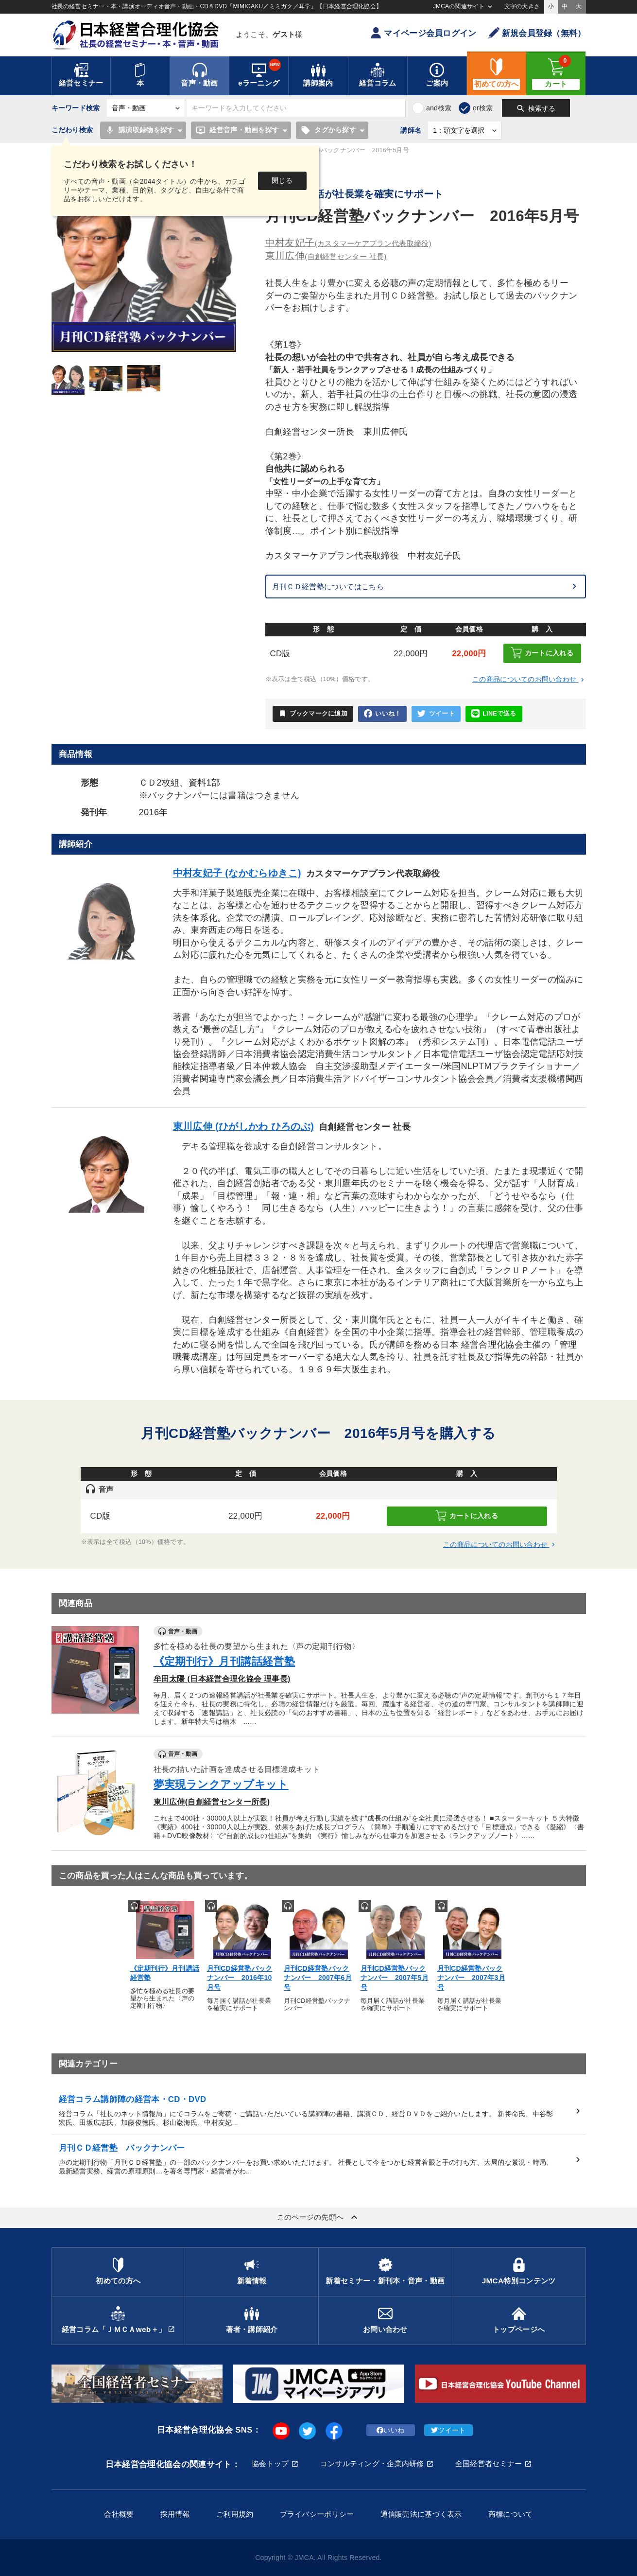 Image resolution: width=637 pixels, height=2576 pixels. Describe the element at coordinates (528, 679) in the screenshot. I see `この商品についてのお問い合わせ` at that location.